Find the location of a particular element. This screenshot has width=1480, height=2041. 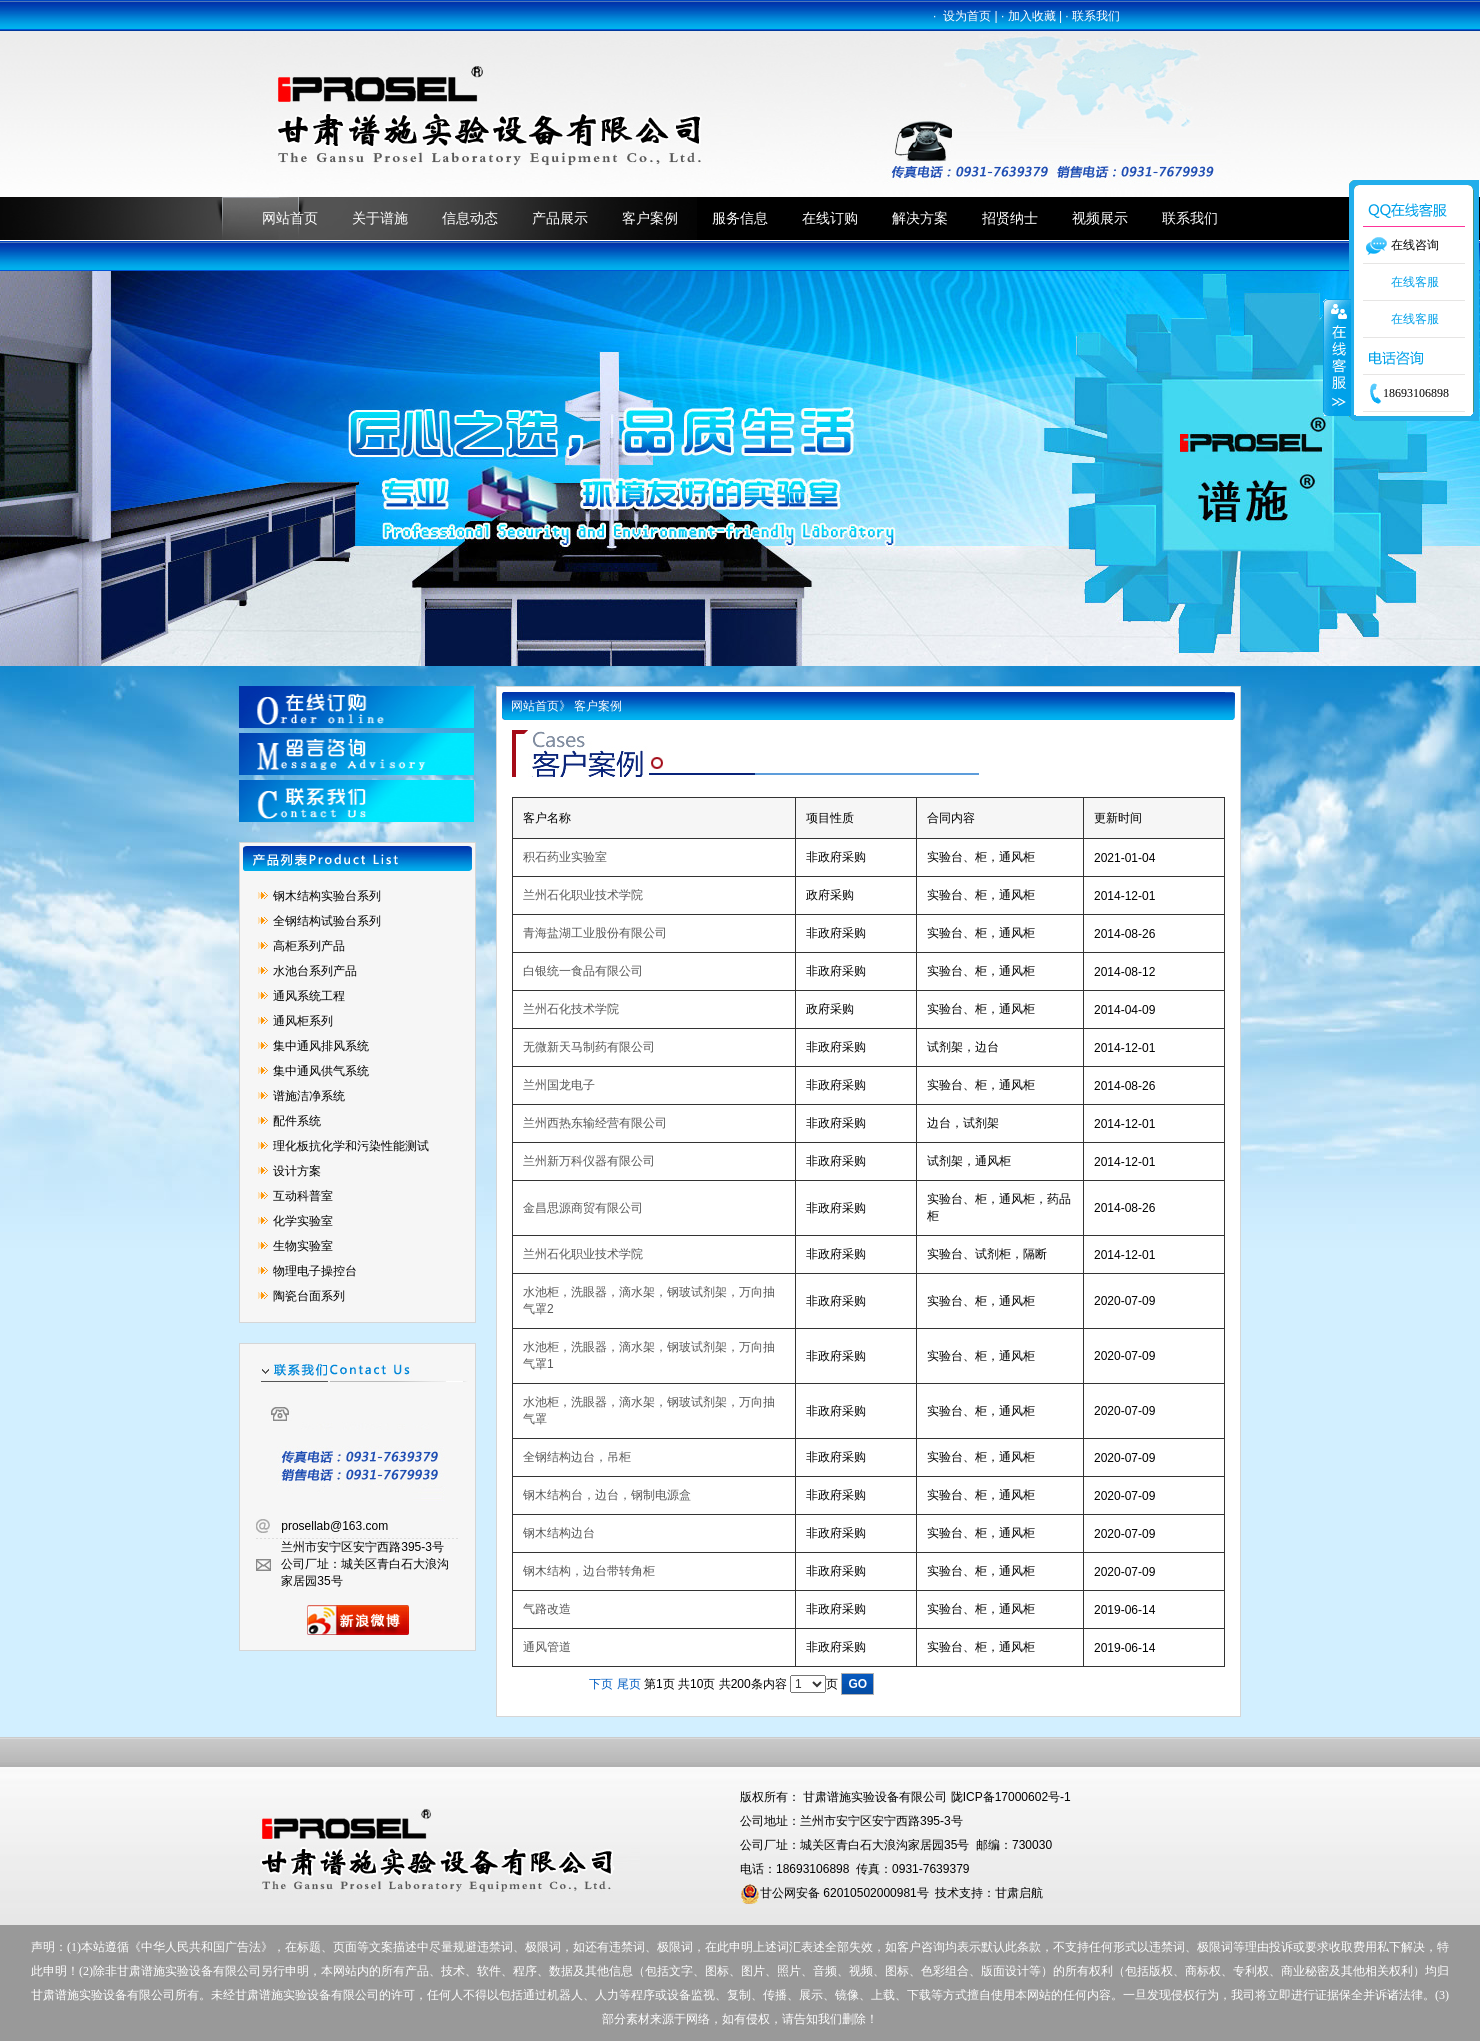

互动科普室 is located at coordinates (303, 1196).